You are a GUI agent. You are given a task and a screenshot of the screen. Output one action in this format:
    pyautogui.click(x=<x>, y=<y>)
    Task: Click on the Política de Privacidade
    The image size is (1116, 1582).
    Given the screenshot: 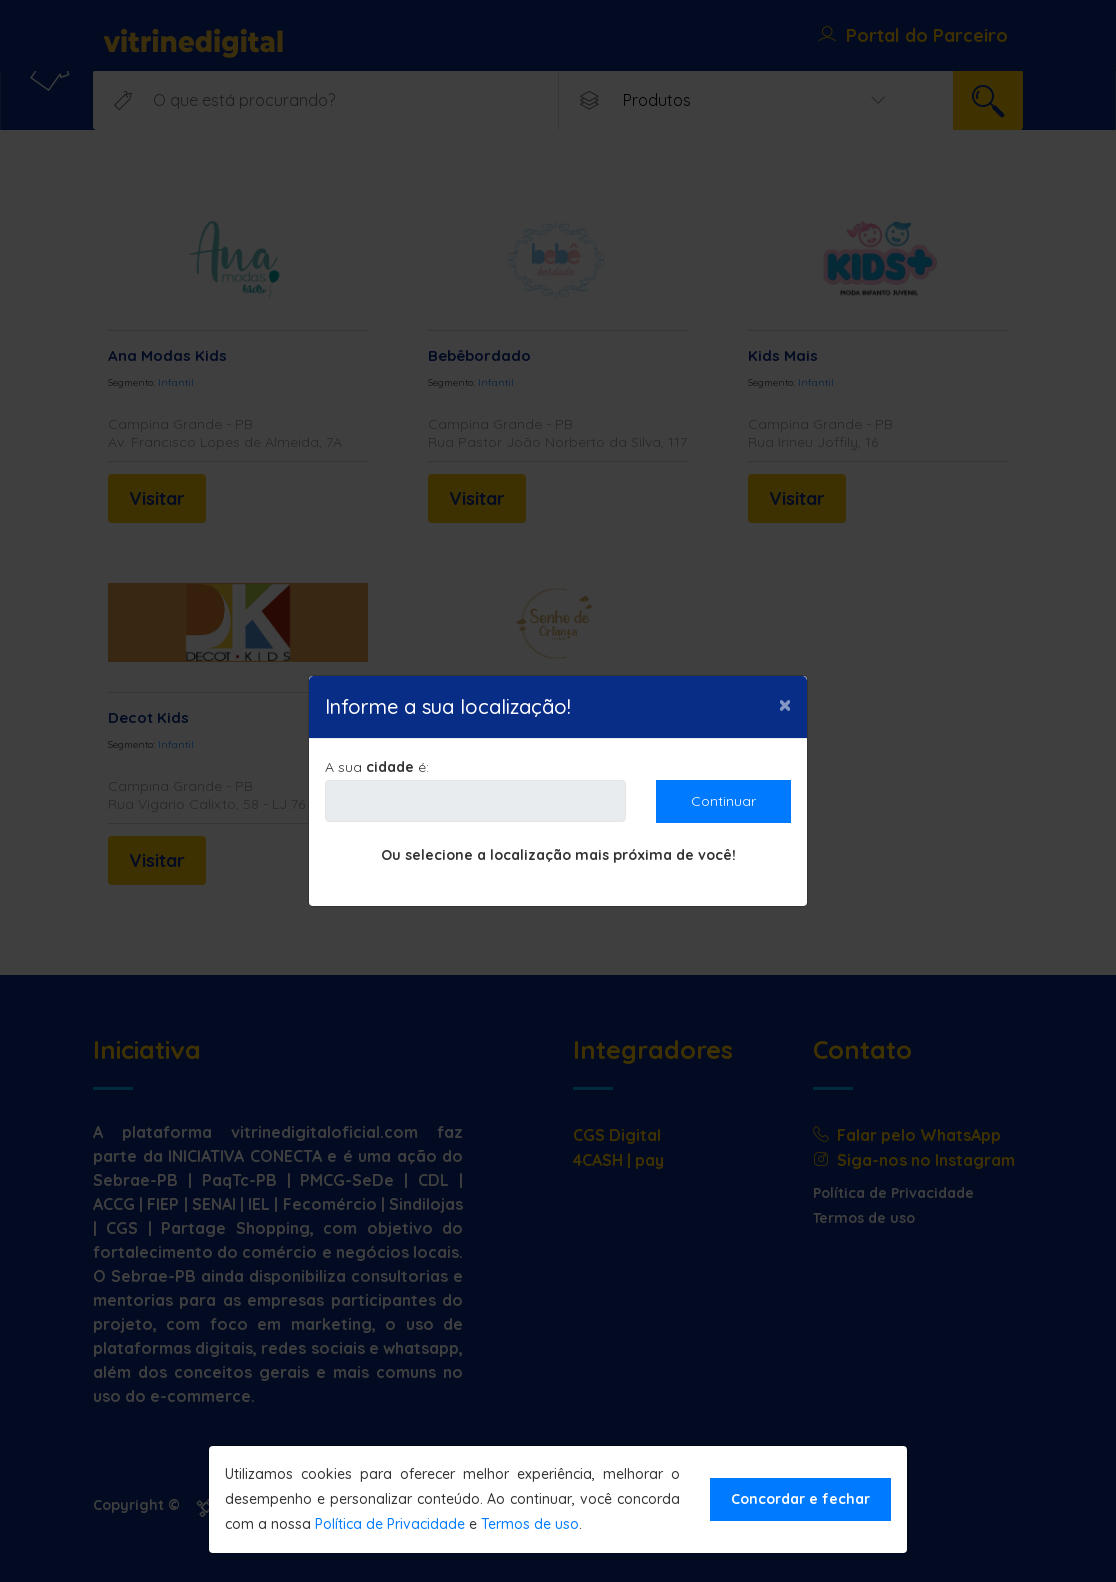 What is the action you would take?
    pyautogui.click(x=390, y=1524)
    